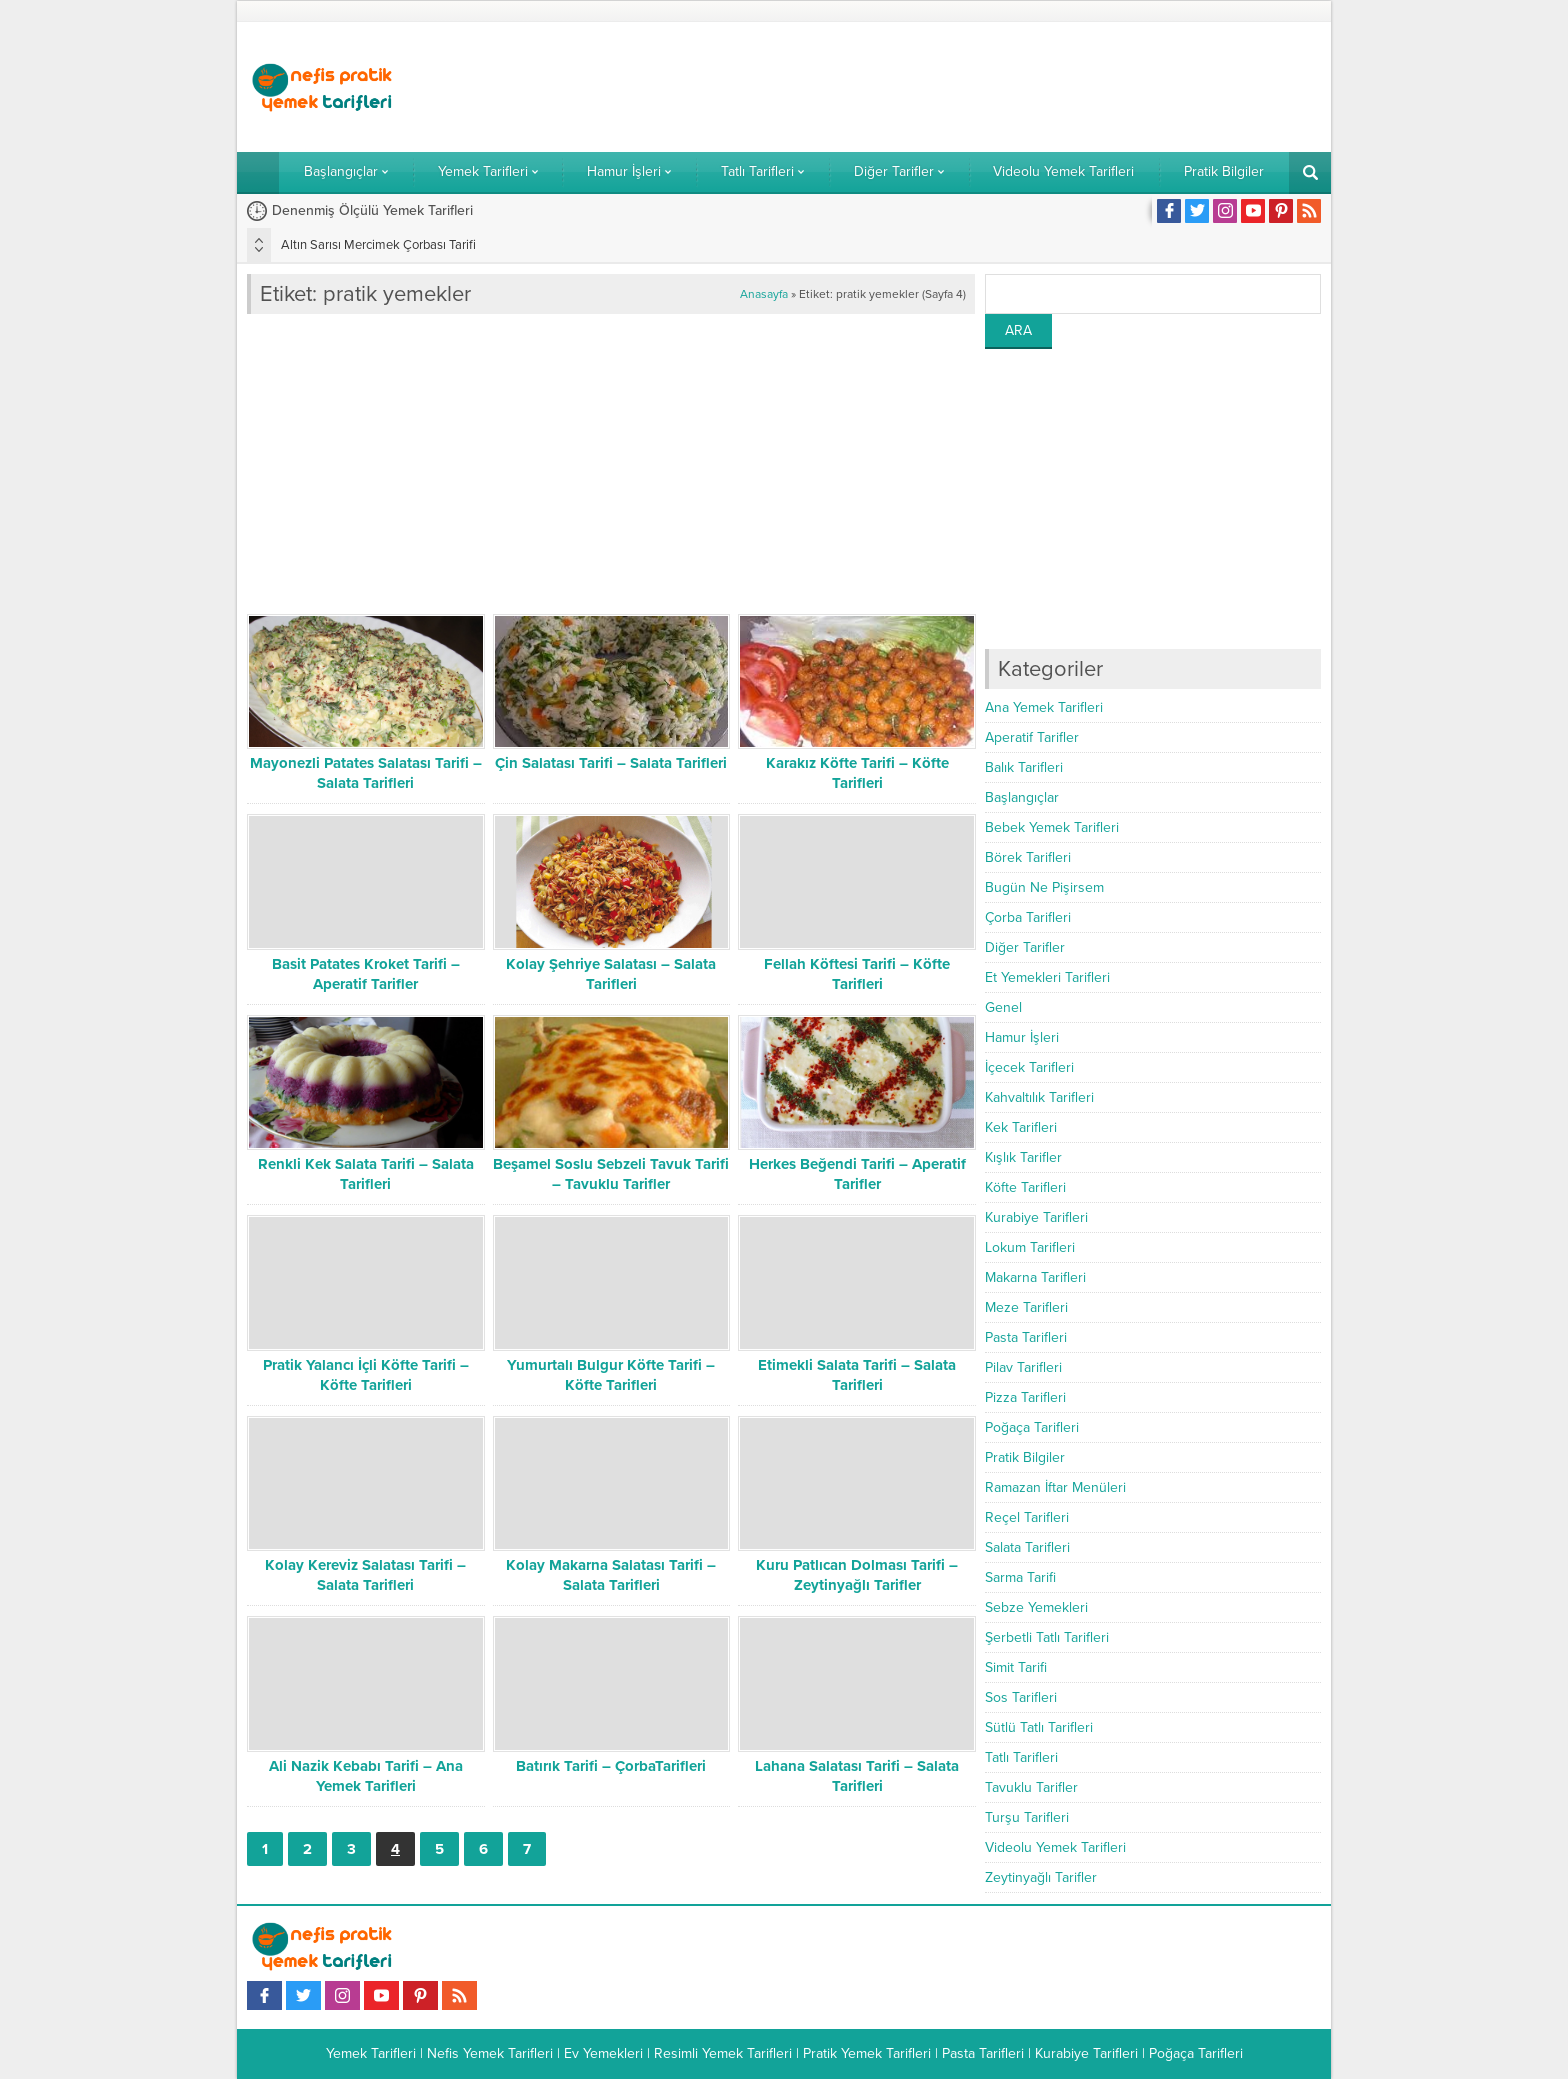 The width and height of the screenshot is (1568, 2079). What do you see at coordinates (957, 87) in the screenshot?
I see `[Advertisement]` at bounding box center [957, 87].